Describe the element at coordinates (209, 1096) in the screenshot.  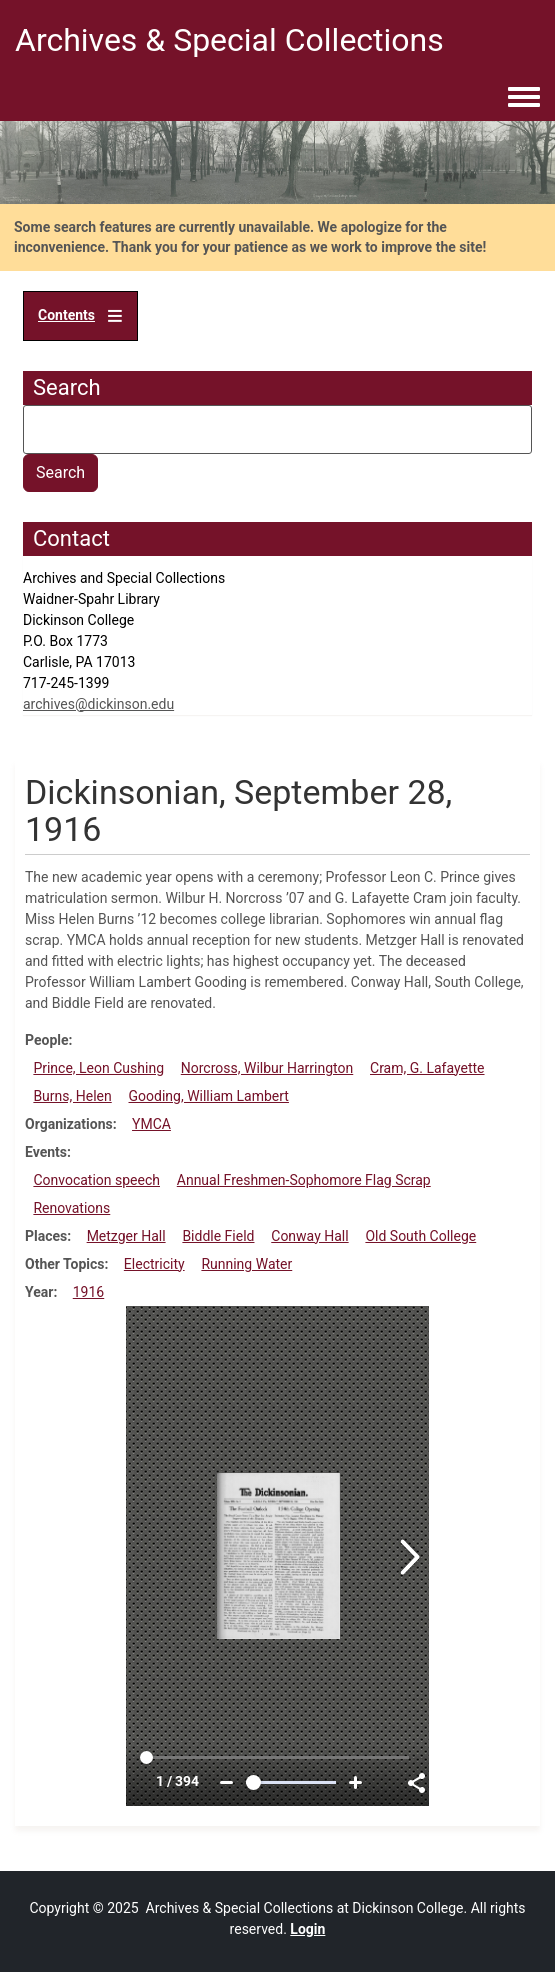
I see `Gooding, William Lambert` at that location.